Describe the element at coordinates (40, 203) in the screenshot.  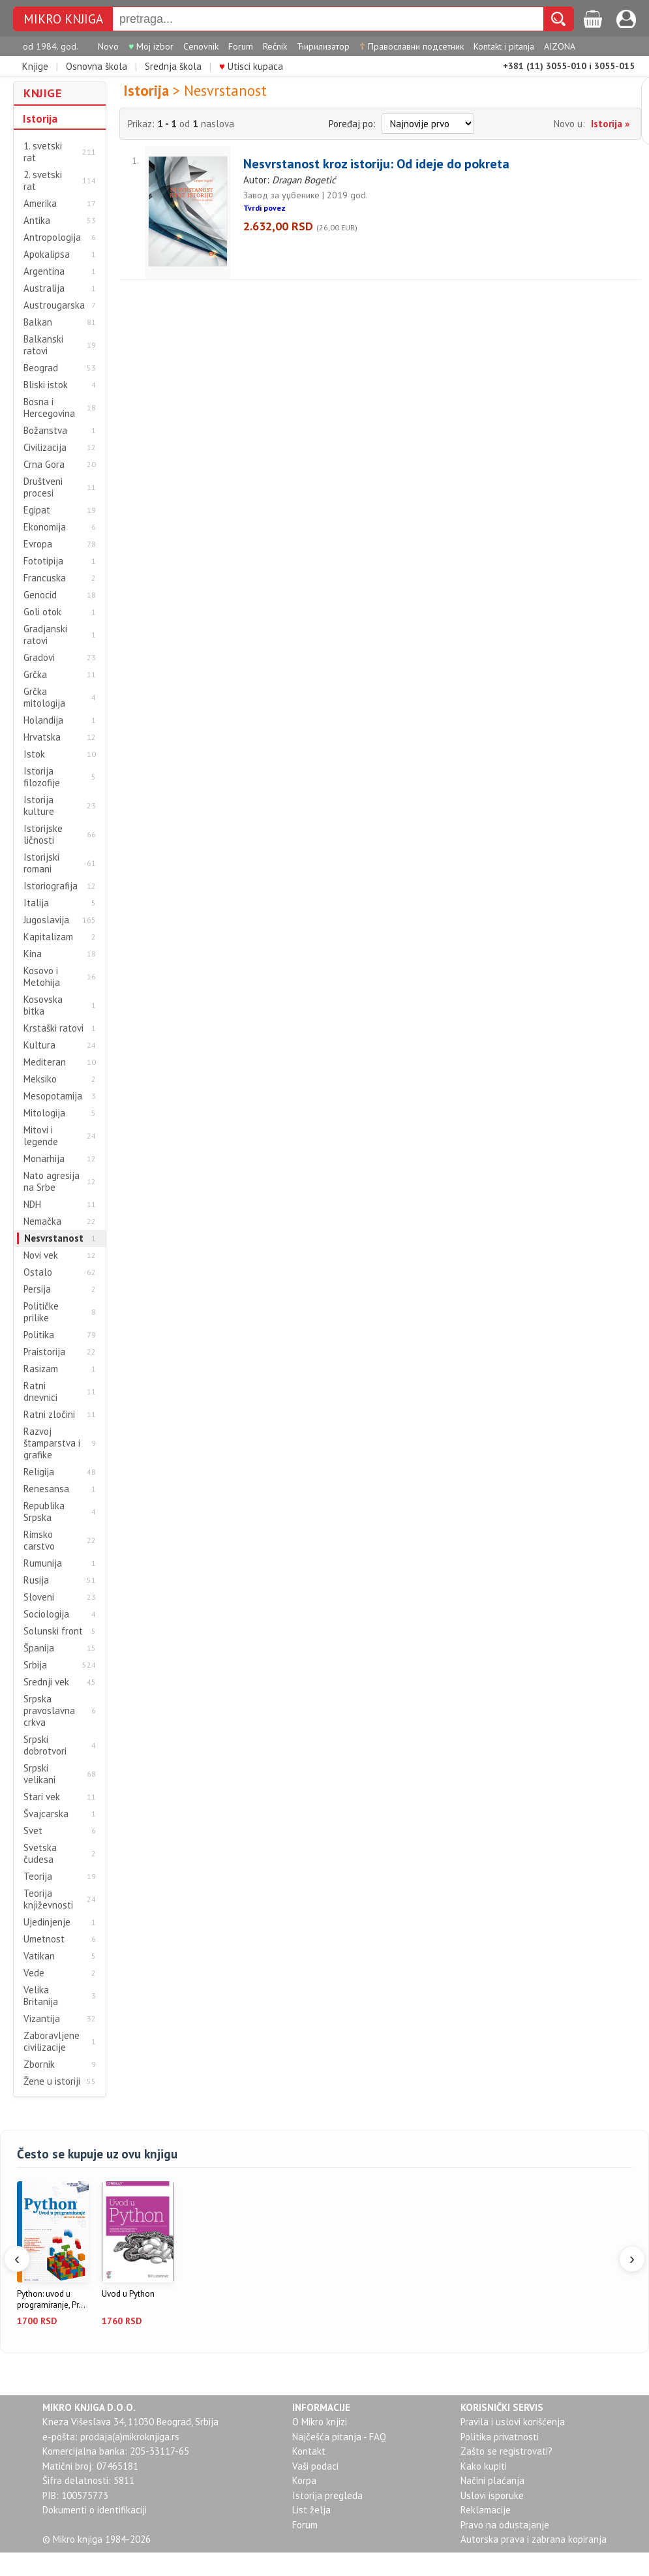
I see `Amerika` at that location.